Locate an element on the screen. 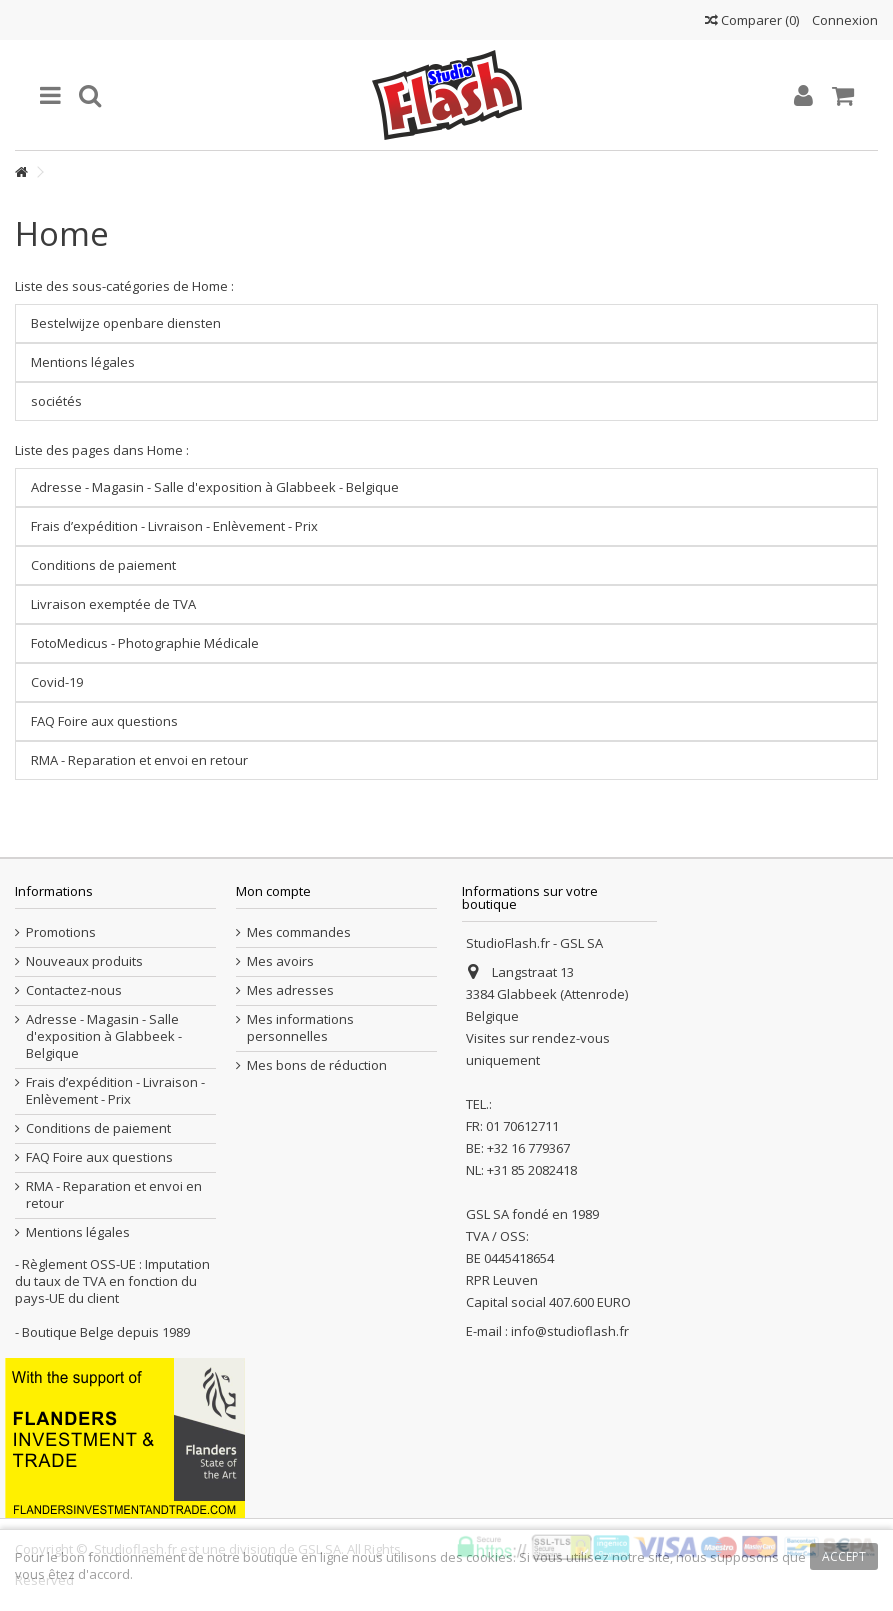  Mes bons de réduction is located at coordinates (317, 1065).